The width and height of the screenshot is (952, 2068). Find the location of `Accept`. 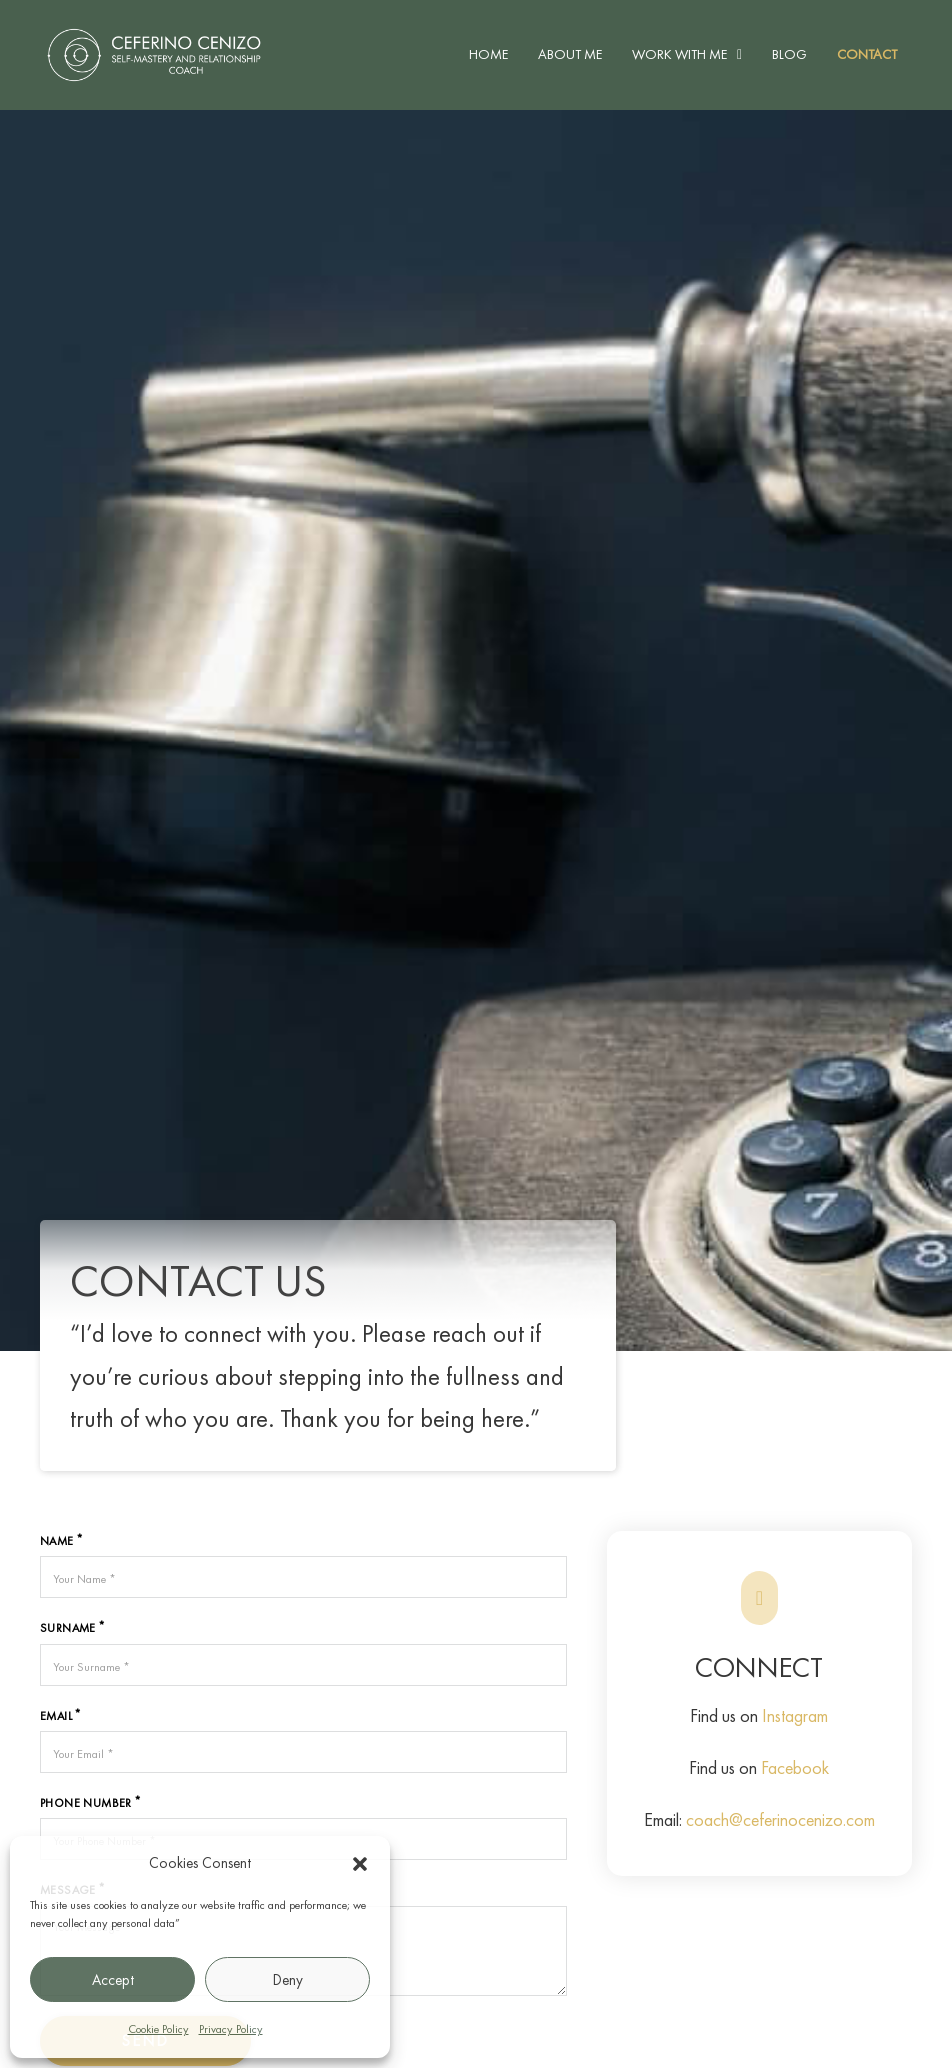

Accept is located at coordinates (113, 1980).